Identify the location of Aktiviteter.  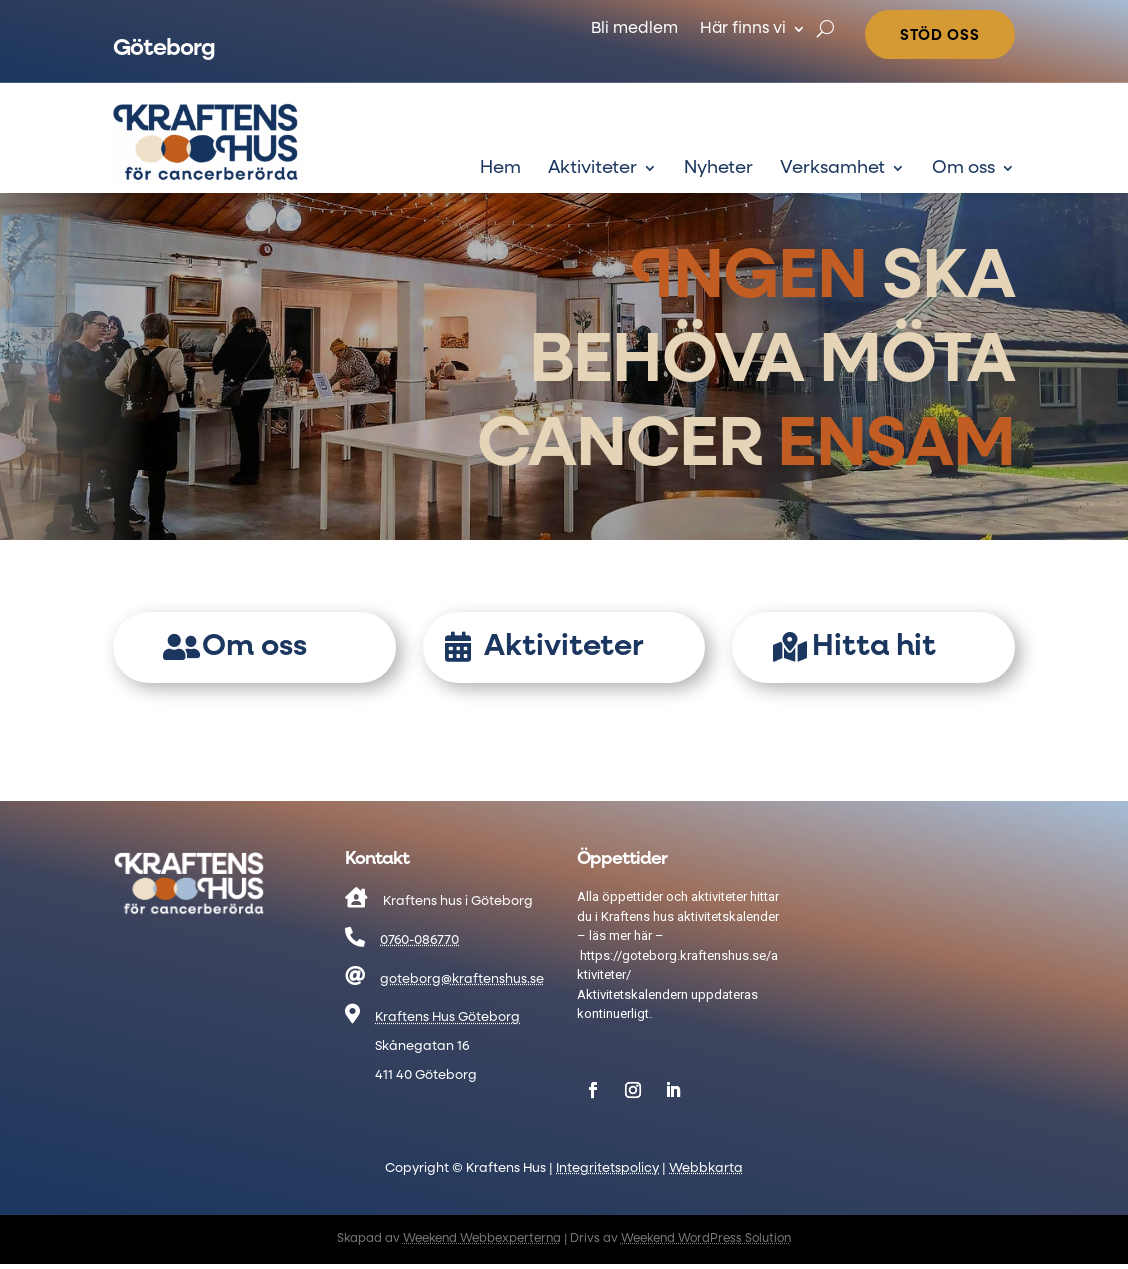
(592, 169).